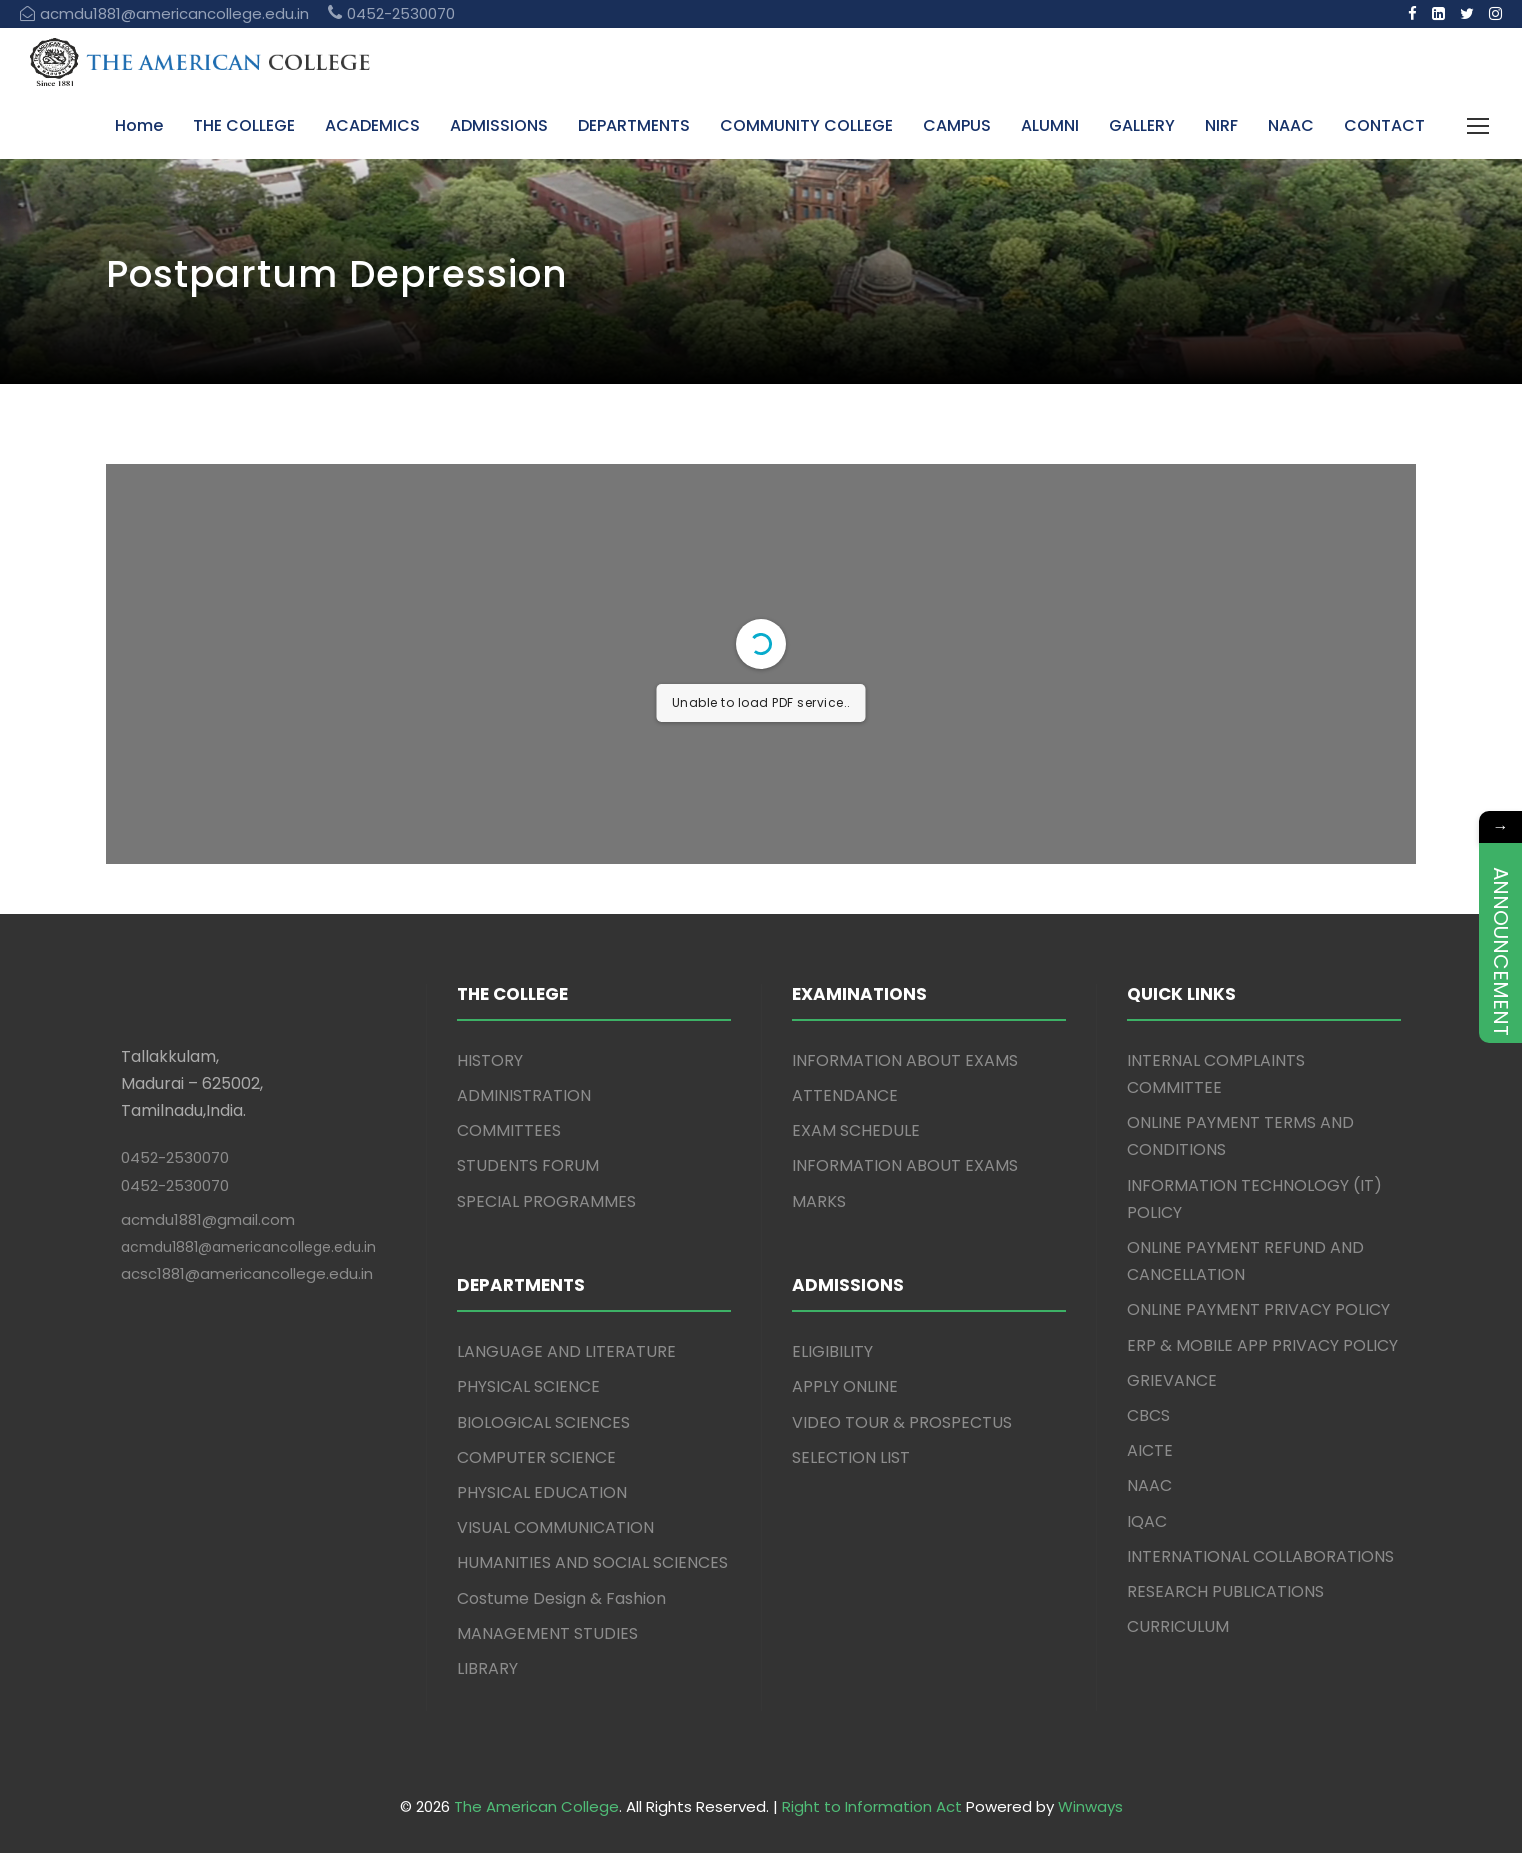 The image size is (1522, 1853). What do you see at coordinates (905, 1060) in the screenshot?
I see `INFORMATION ABOUT EXAMS` at bounding box center [905, 1060].